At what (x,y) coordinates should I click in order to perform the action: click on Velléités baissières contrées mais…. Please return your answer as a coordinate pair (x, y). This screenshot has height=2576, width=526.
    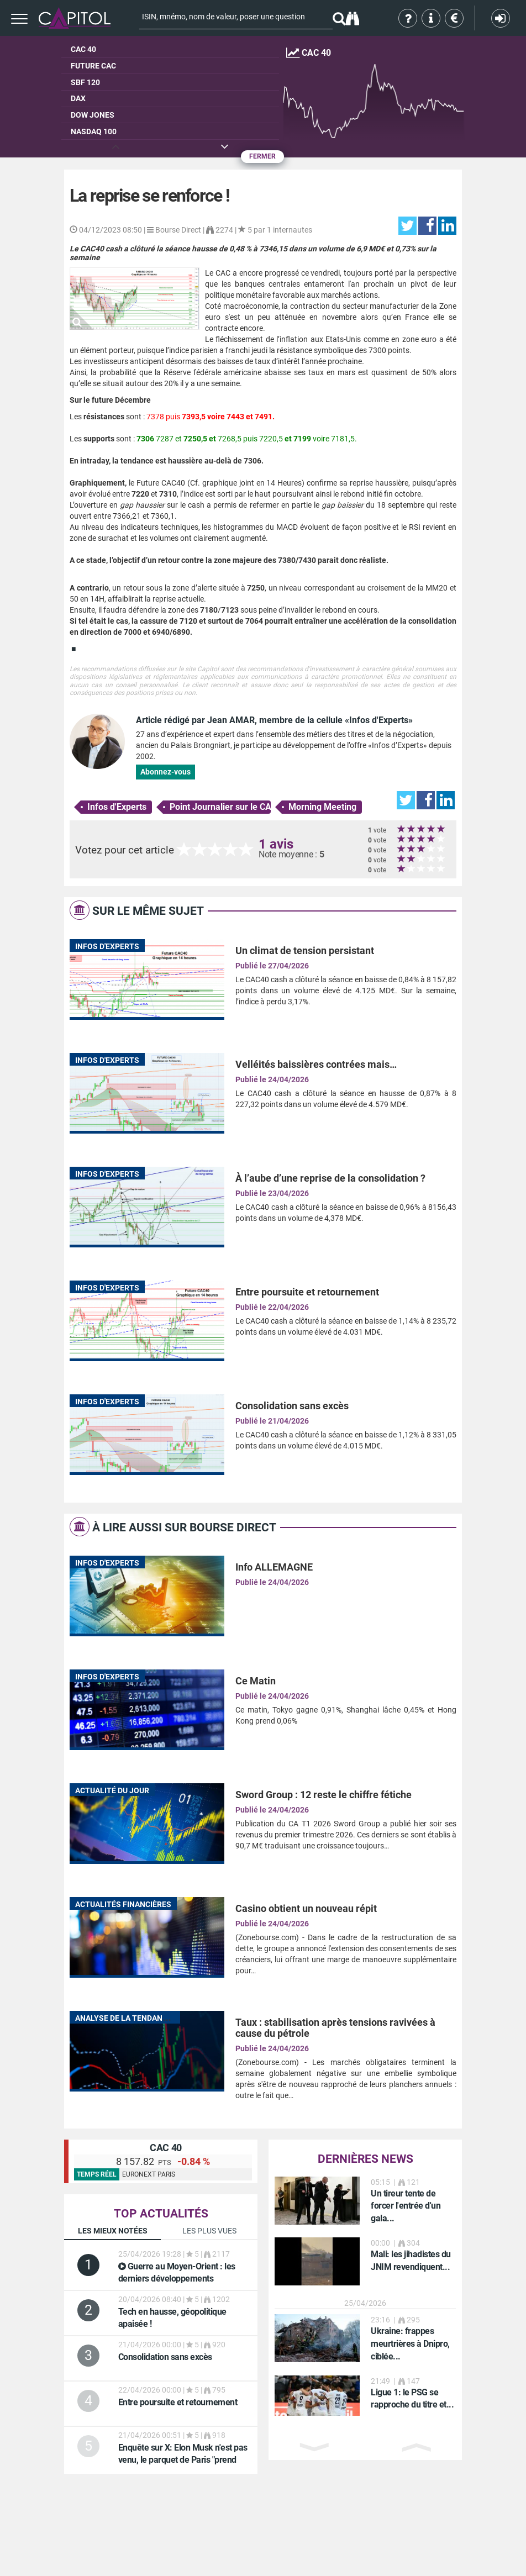
    Looking at the image, I should click on (316, 1064).